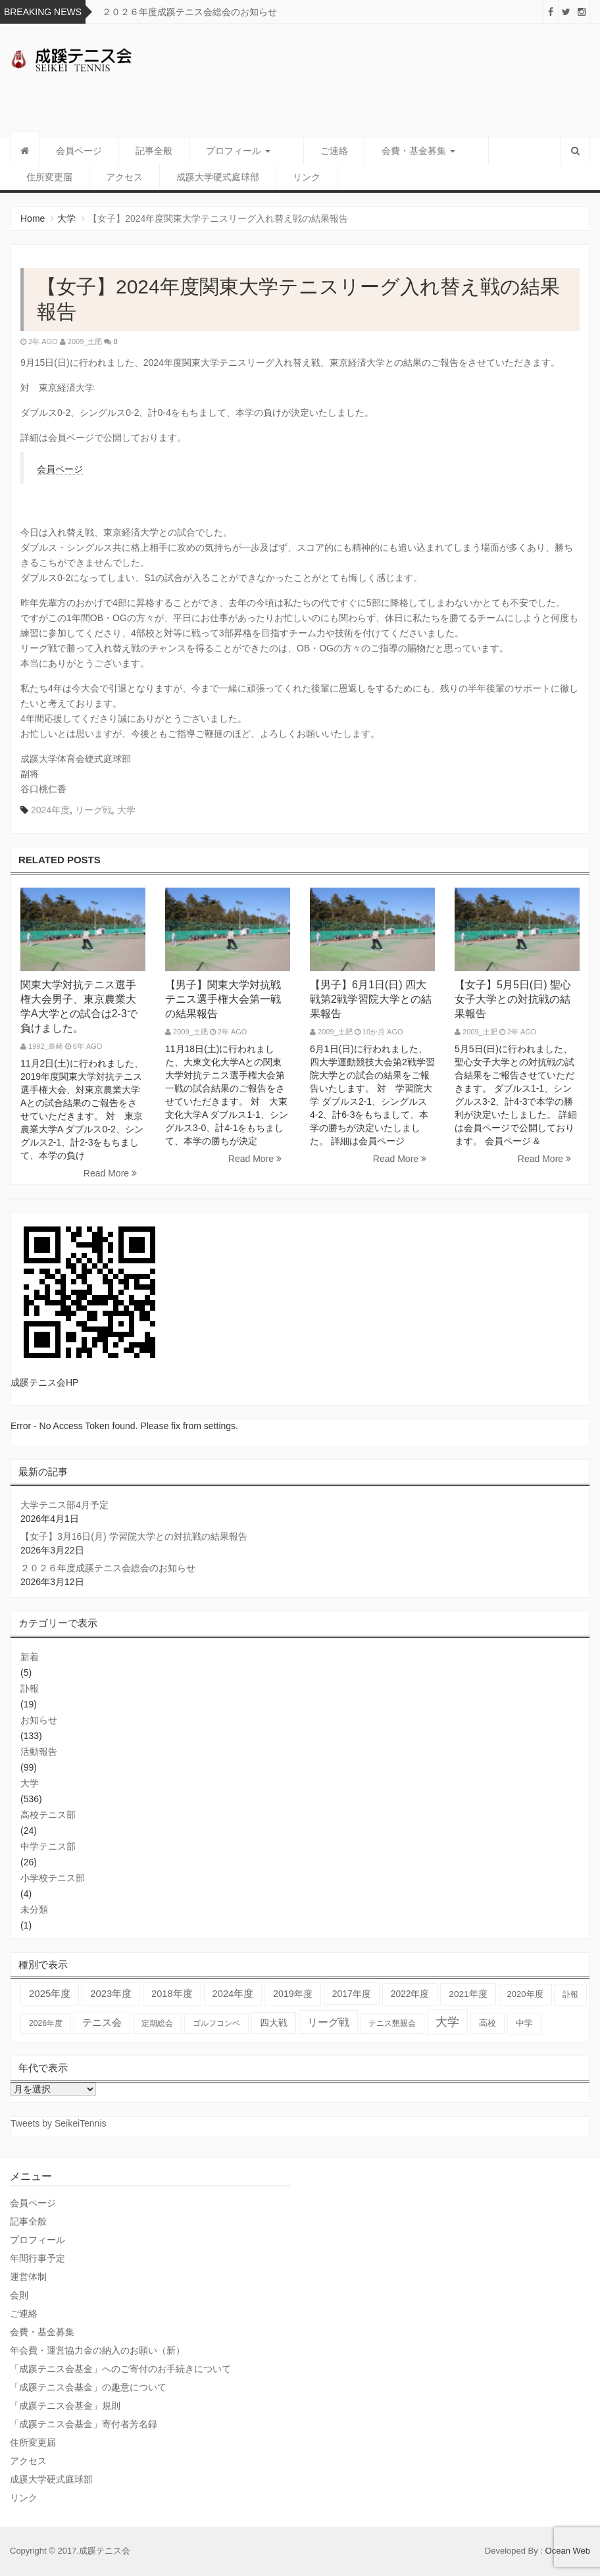 The height and width of the screenshot is (2576, 600). I want to click on ご連絡, so click(318, 150).